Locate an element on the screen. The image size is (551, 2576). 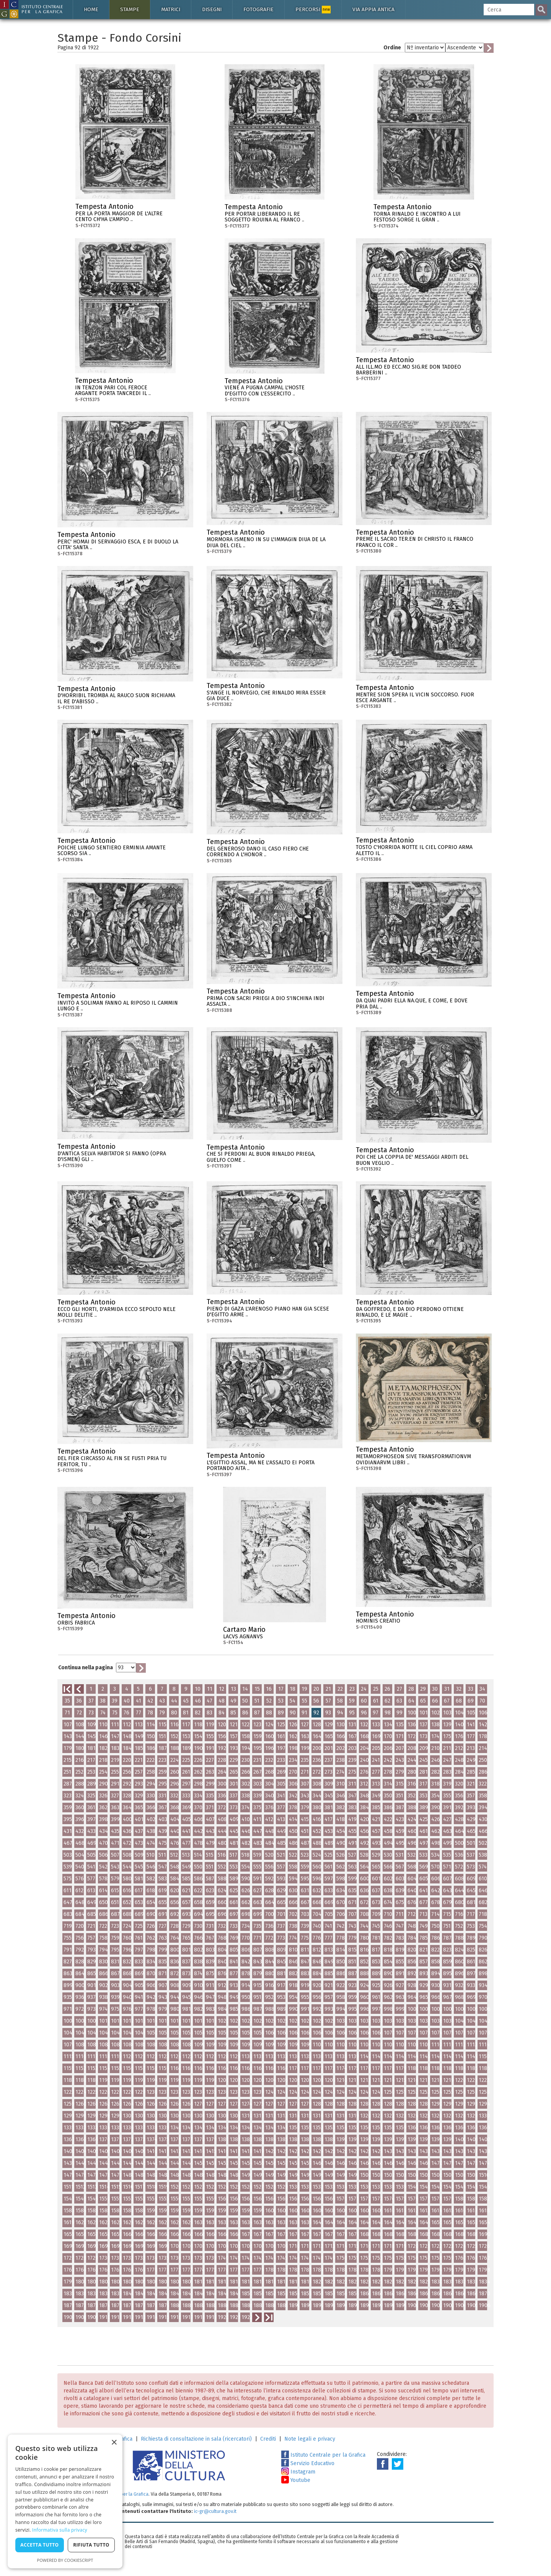
Ordine is located at coordinates (392, 47).